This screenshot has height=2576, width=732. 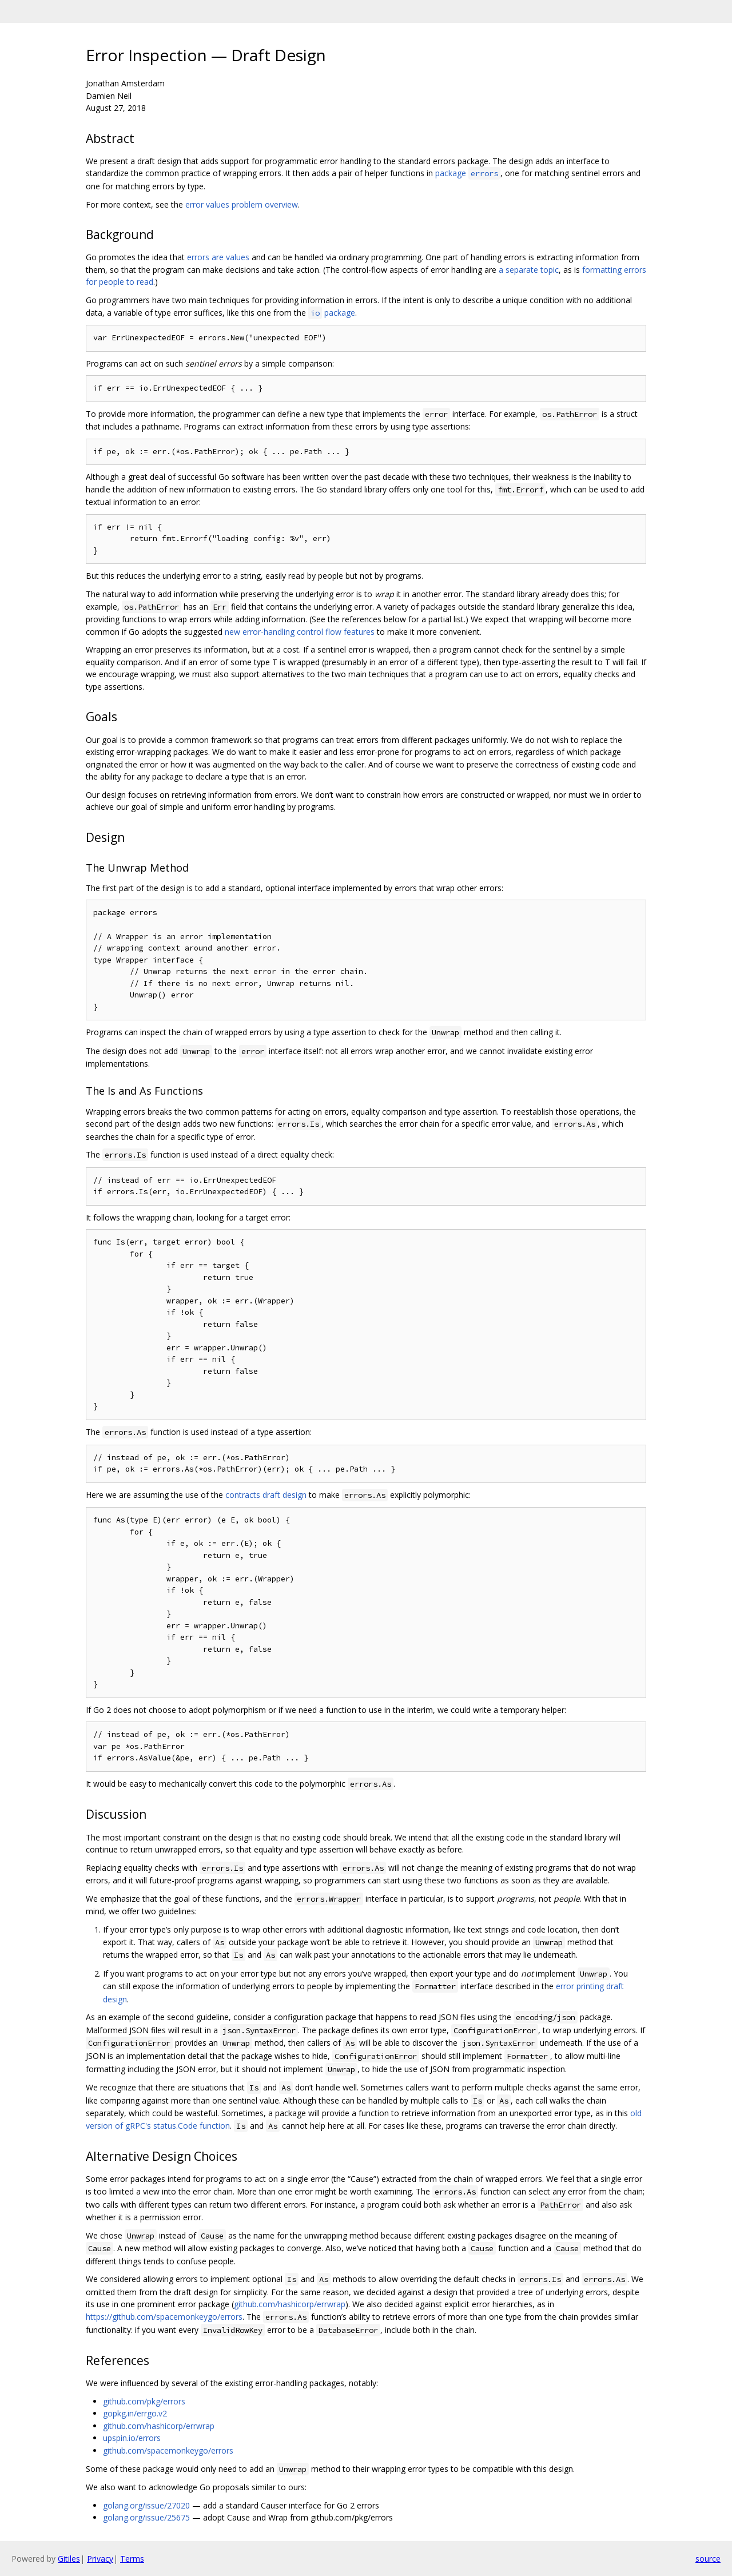 What do you see at coordinates (529, 269) in the screenshot?
I see `a separate topic` at bounding box center [529, 269].